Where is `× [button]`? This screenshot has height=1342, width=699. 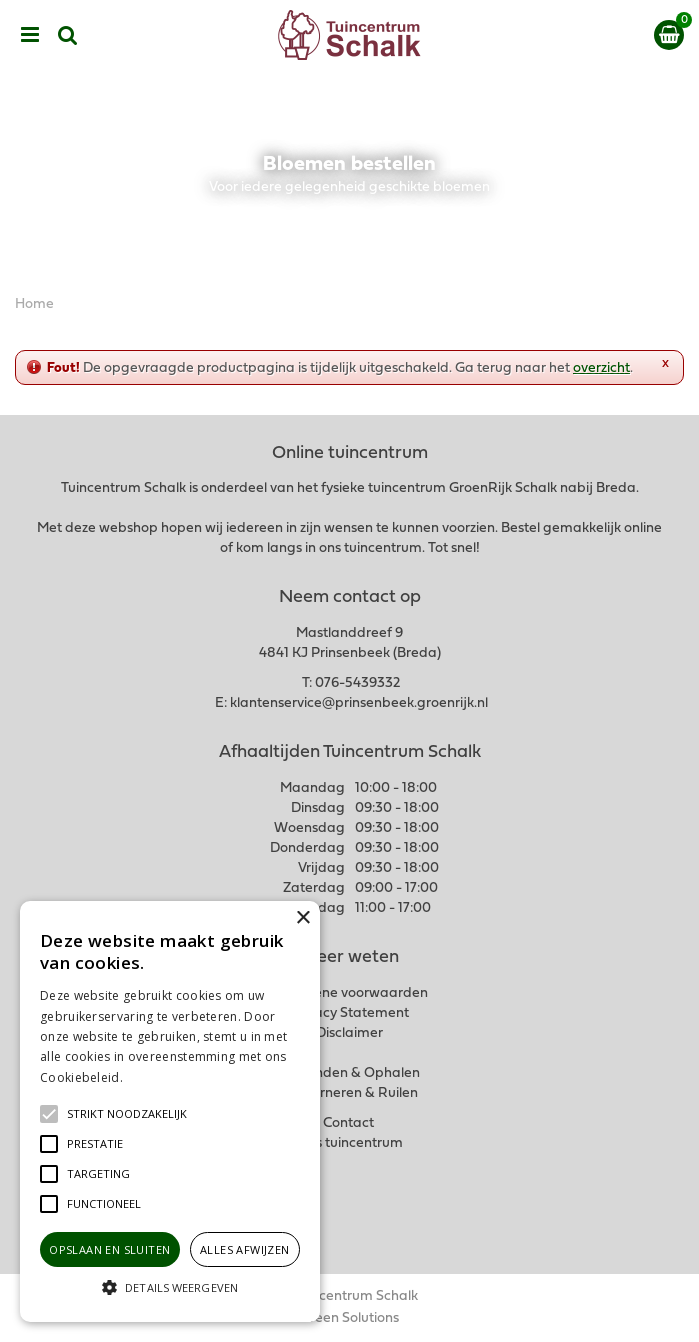 × [button] is located at coordinates (302, 918).